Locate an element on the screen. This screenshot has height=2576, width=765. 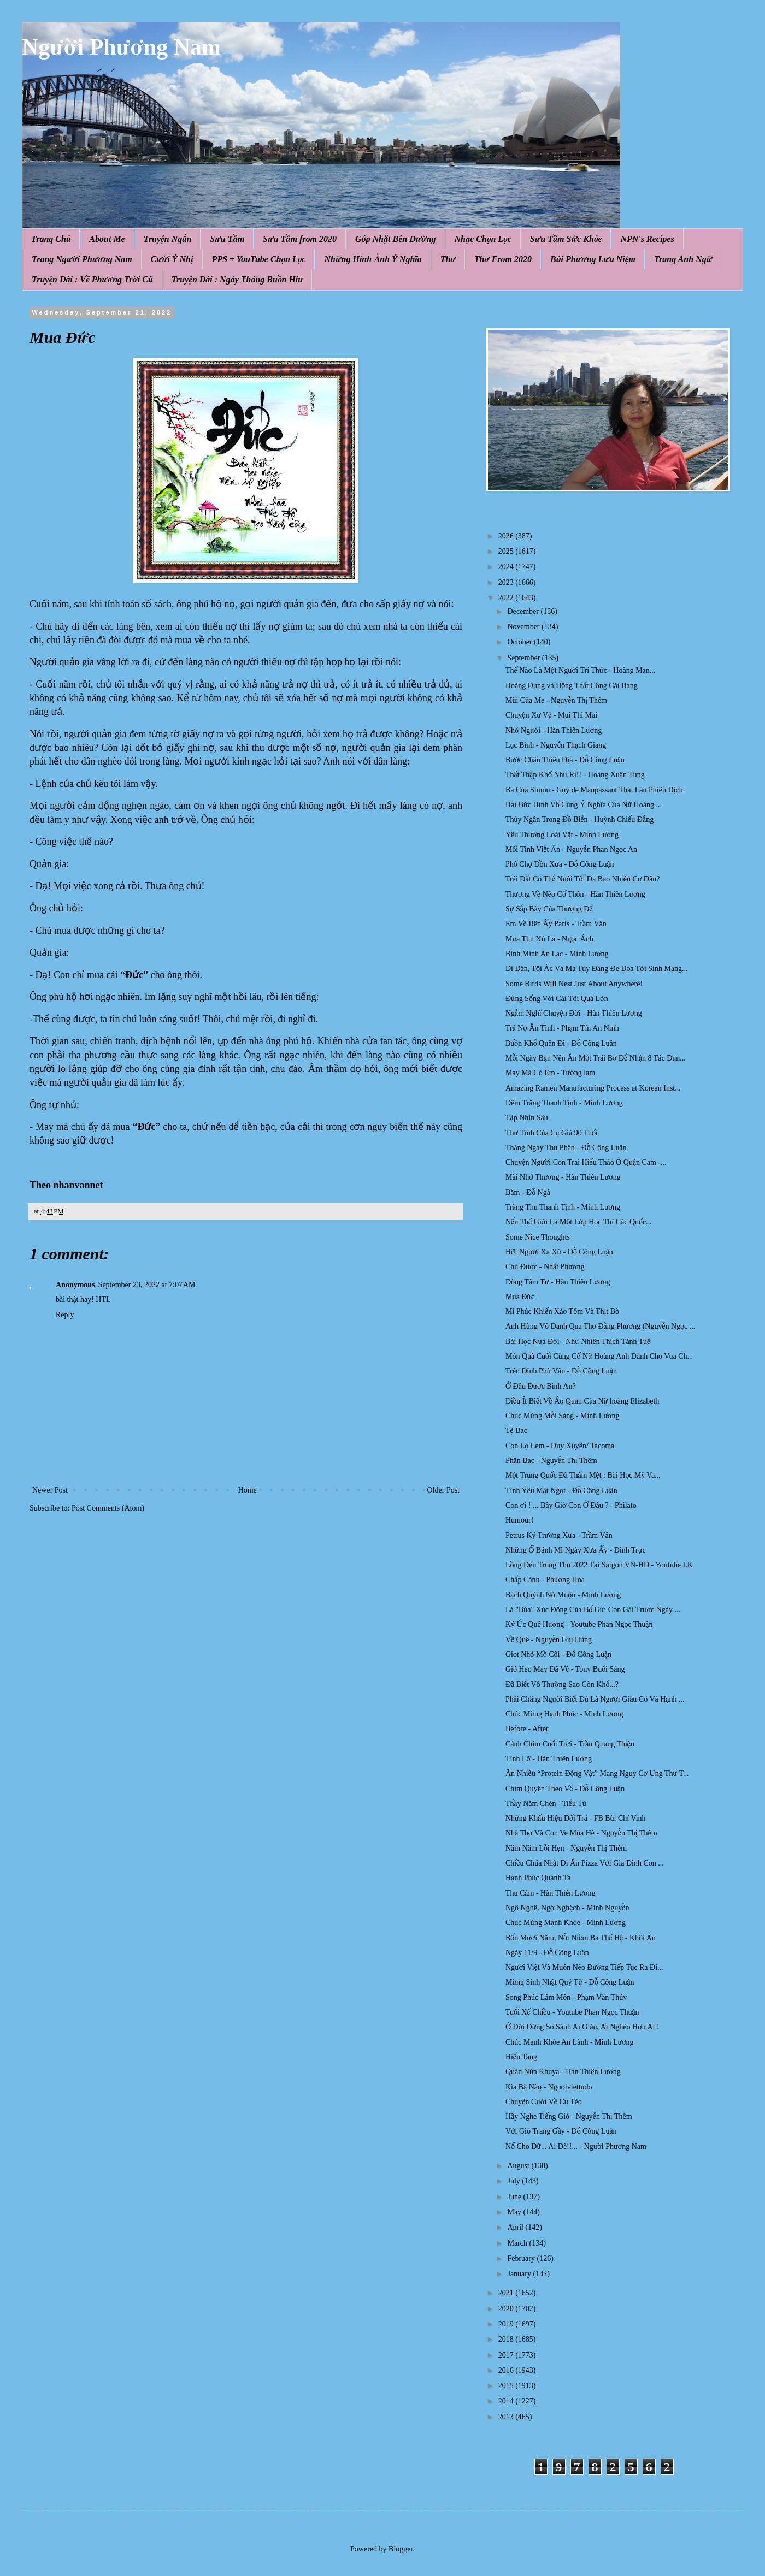
Hiến Tạng is located at coordinates (521, 2057).